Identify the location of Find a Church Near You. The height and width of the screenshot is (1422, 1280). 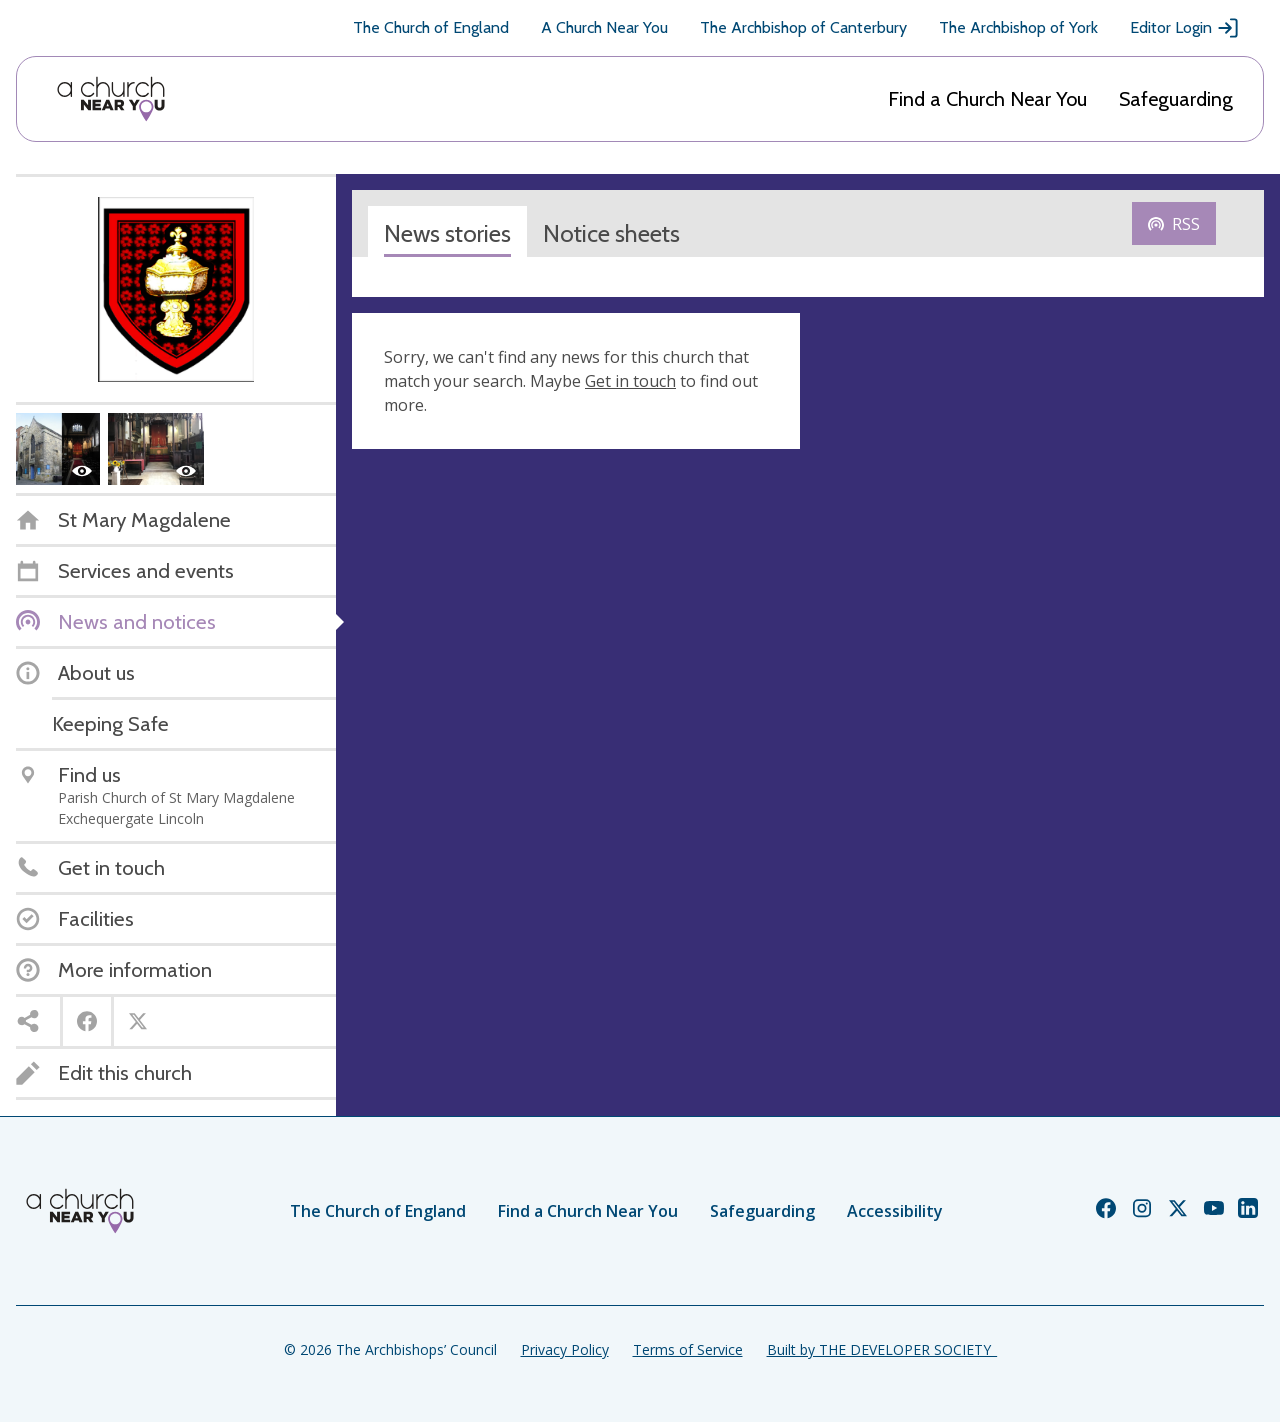
(987, 99).